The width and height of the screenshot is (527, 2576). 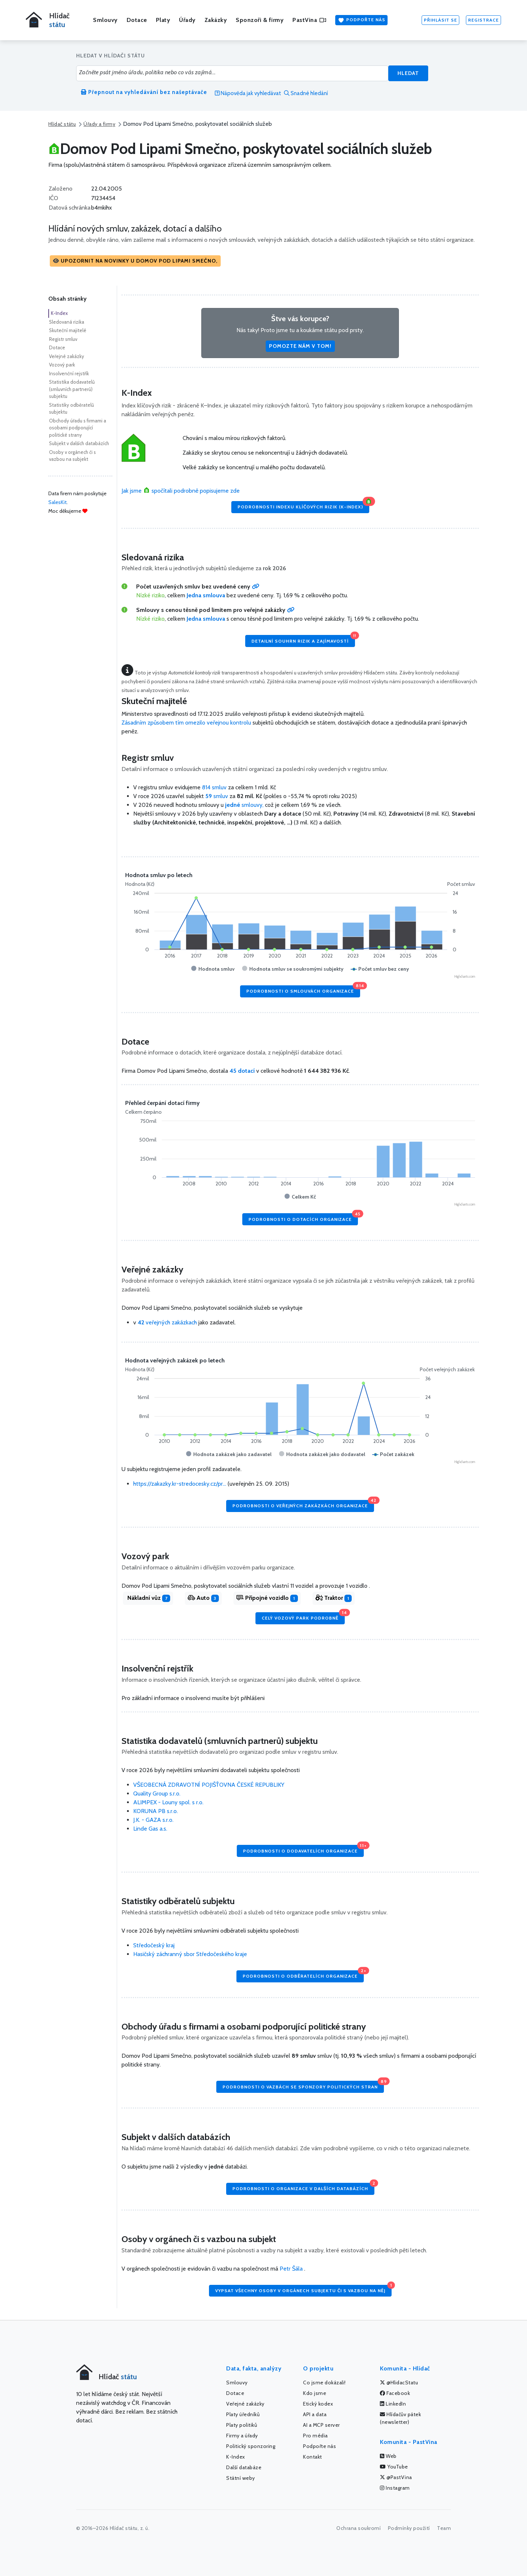 I want to click on Podrobnosti o dotacích organizace, so click(x=303, y=1217).